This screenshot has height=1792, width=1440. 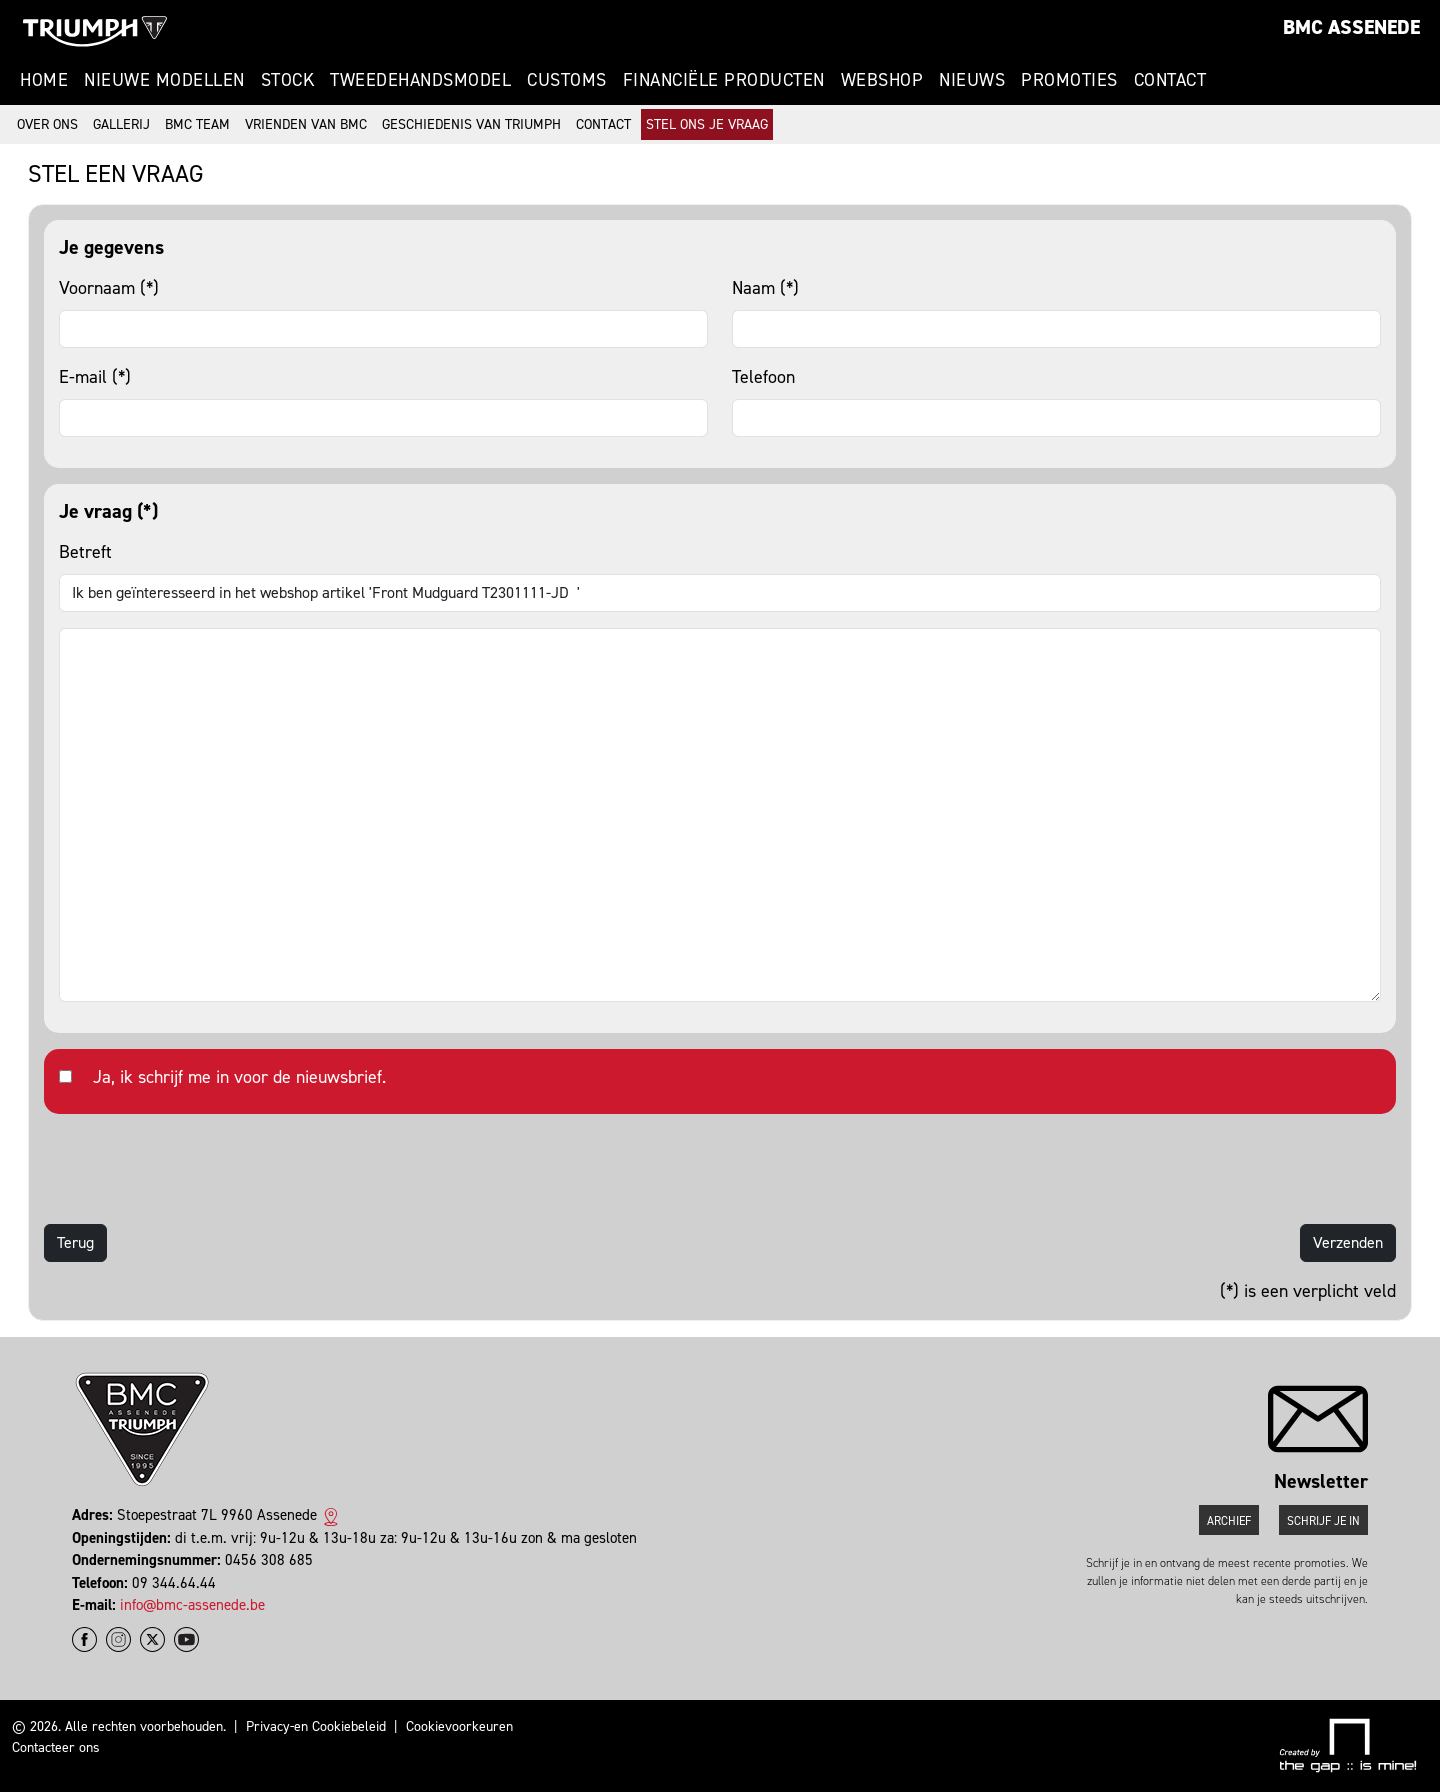 What do you see at coordinates (109, 288) in the screenshot?
I see `Voornaam (*)` at bounding box center [109, 288].